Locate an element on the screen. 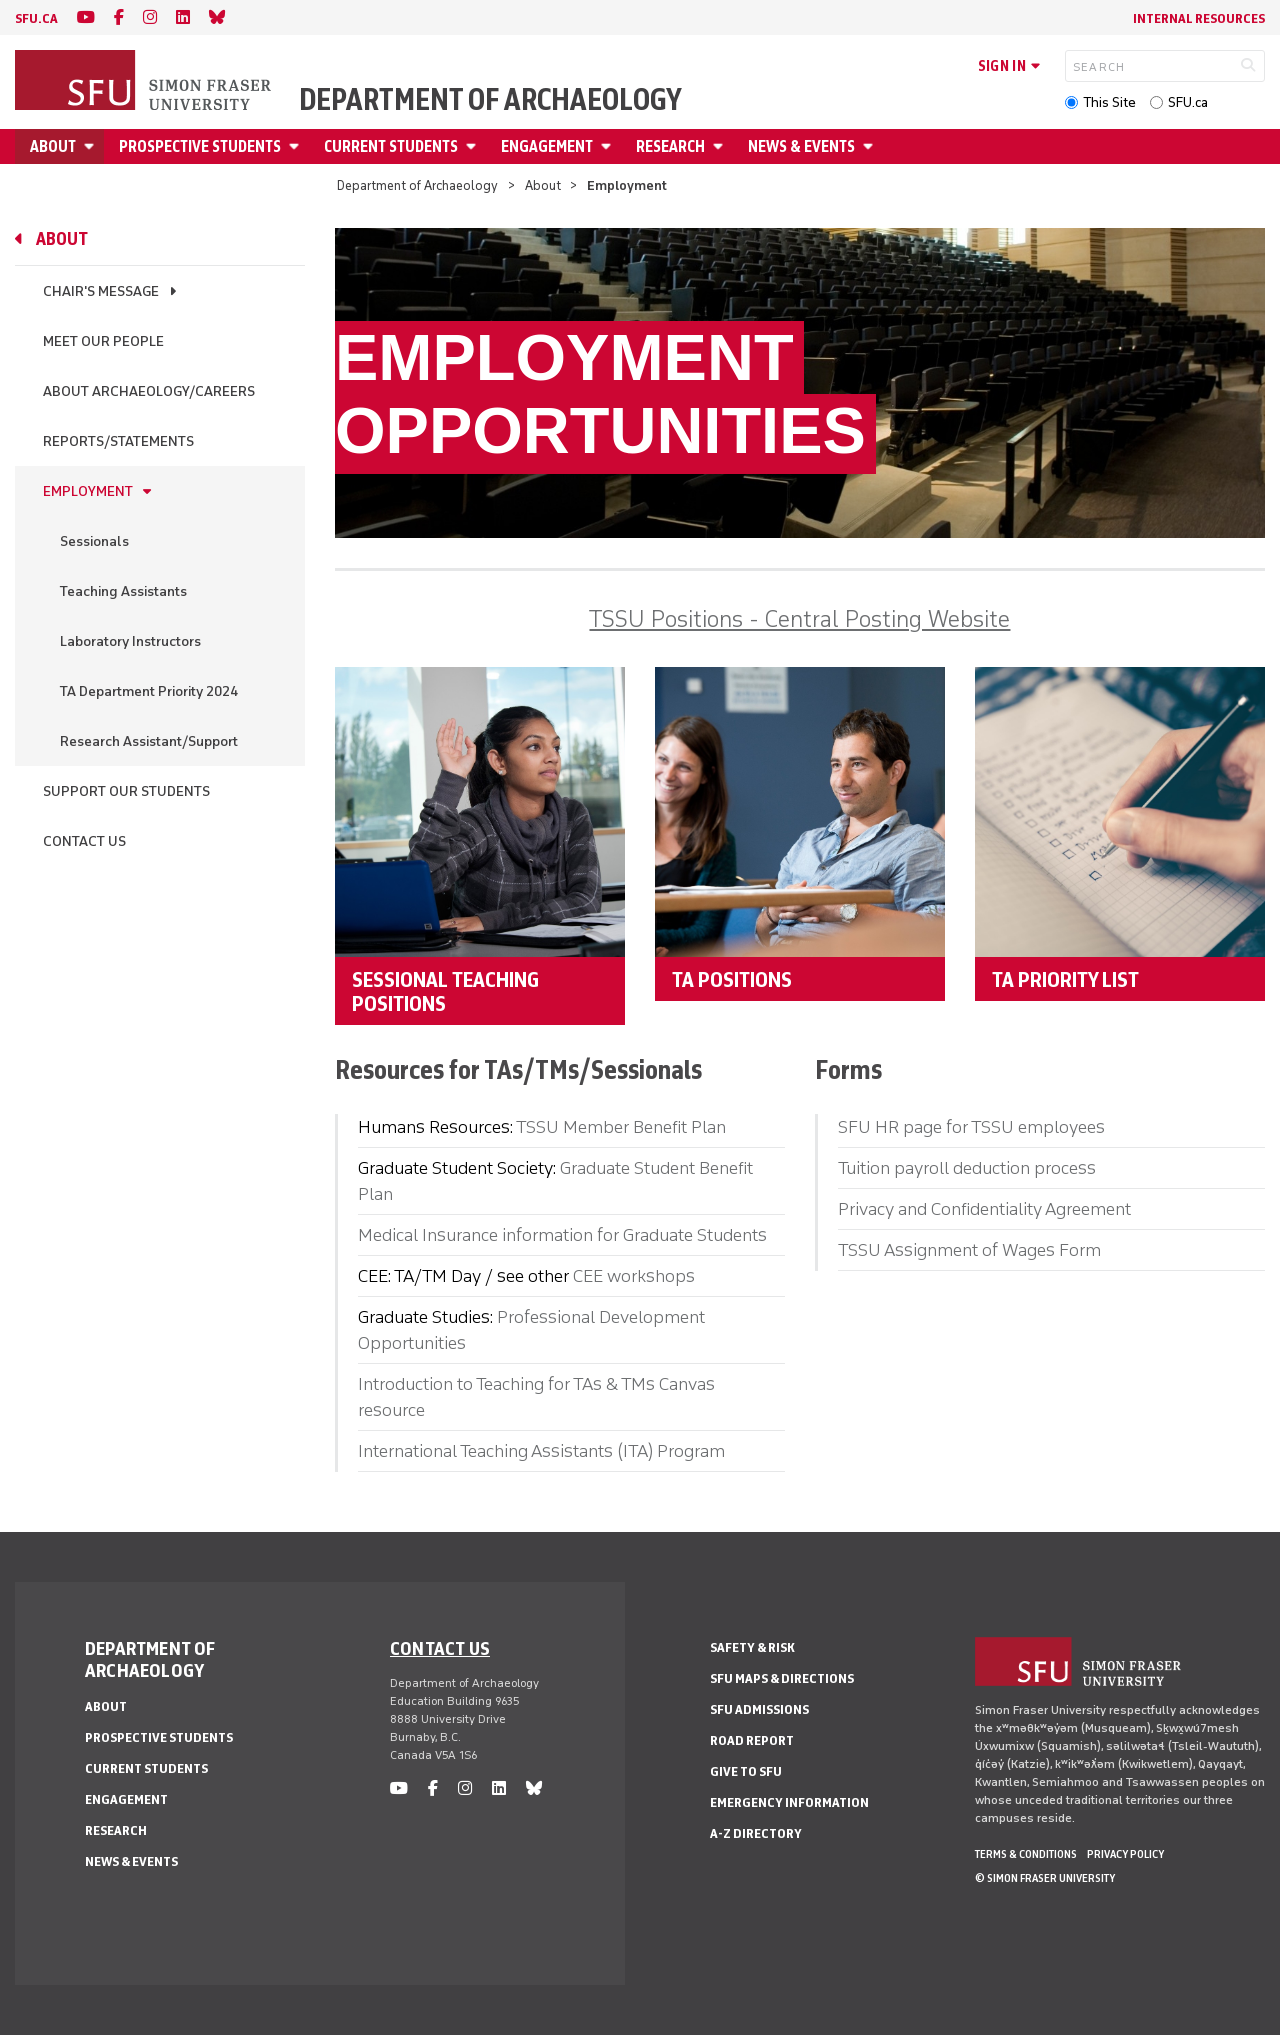 The height and width of the screenshot is (2035, 1280). Give to SFU is located at coordinates (746, 1771).